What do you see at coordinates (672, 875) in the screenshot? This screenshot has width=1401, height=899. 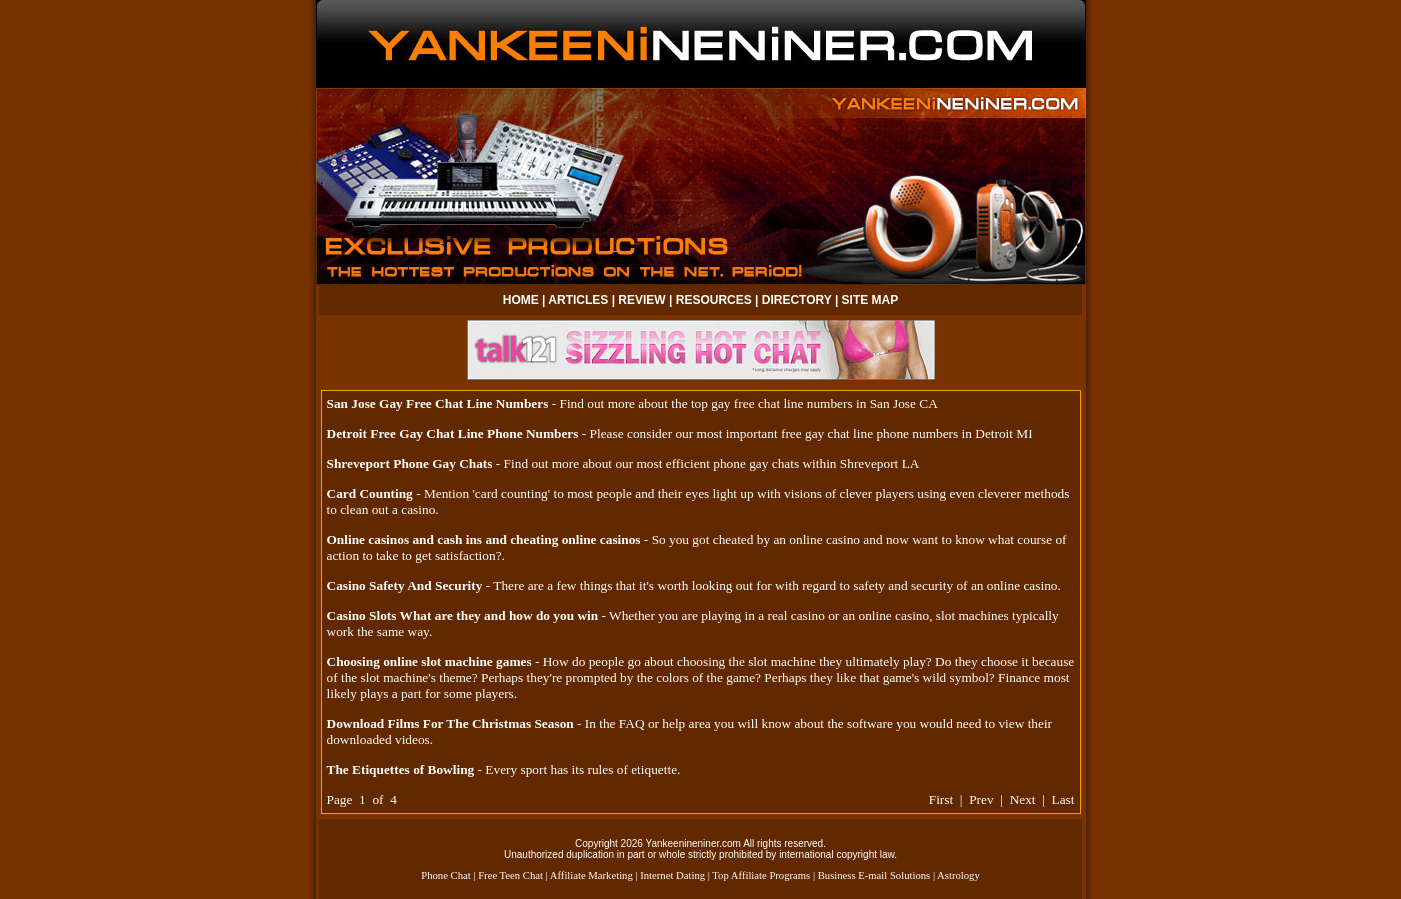 I see `Internet Dating` at bounding box center [672, 875].